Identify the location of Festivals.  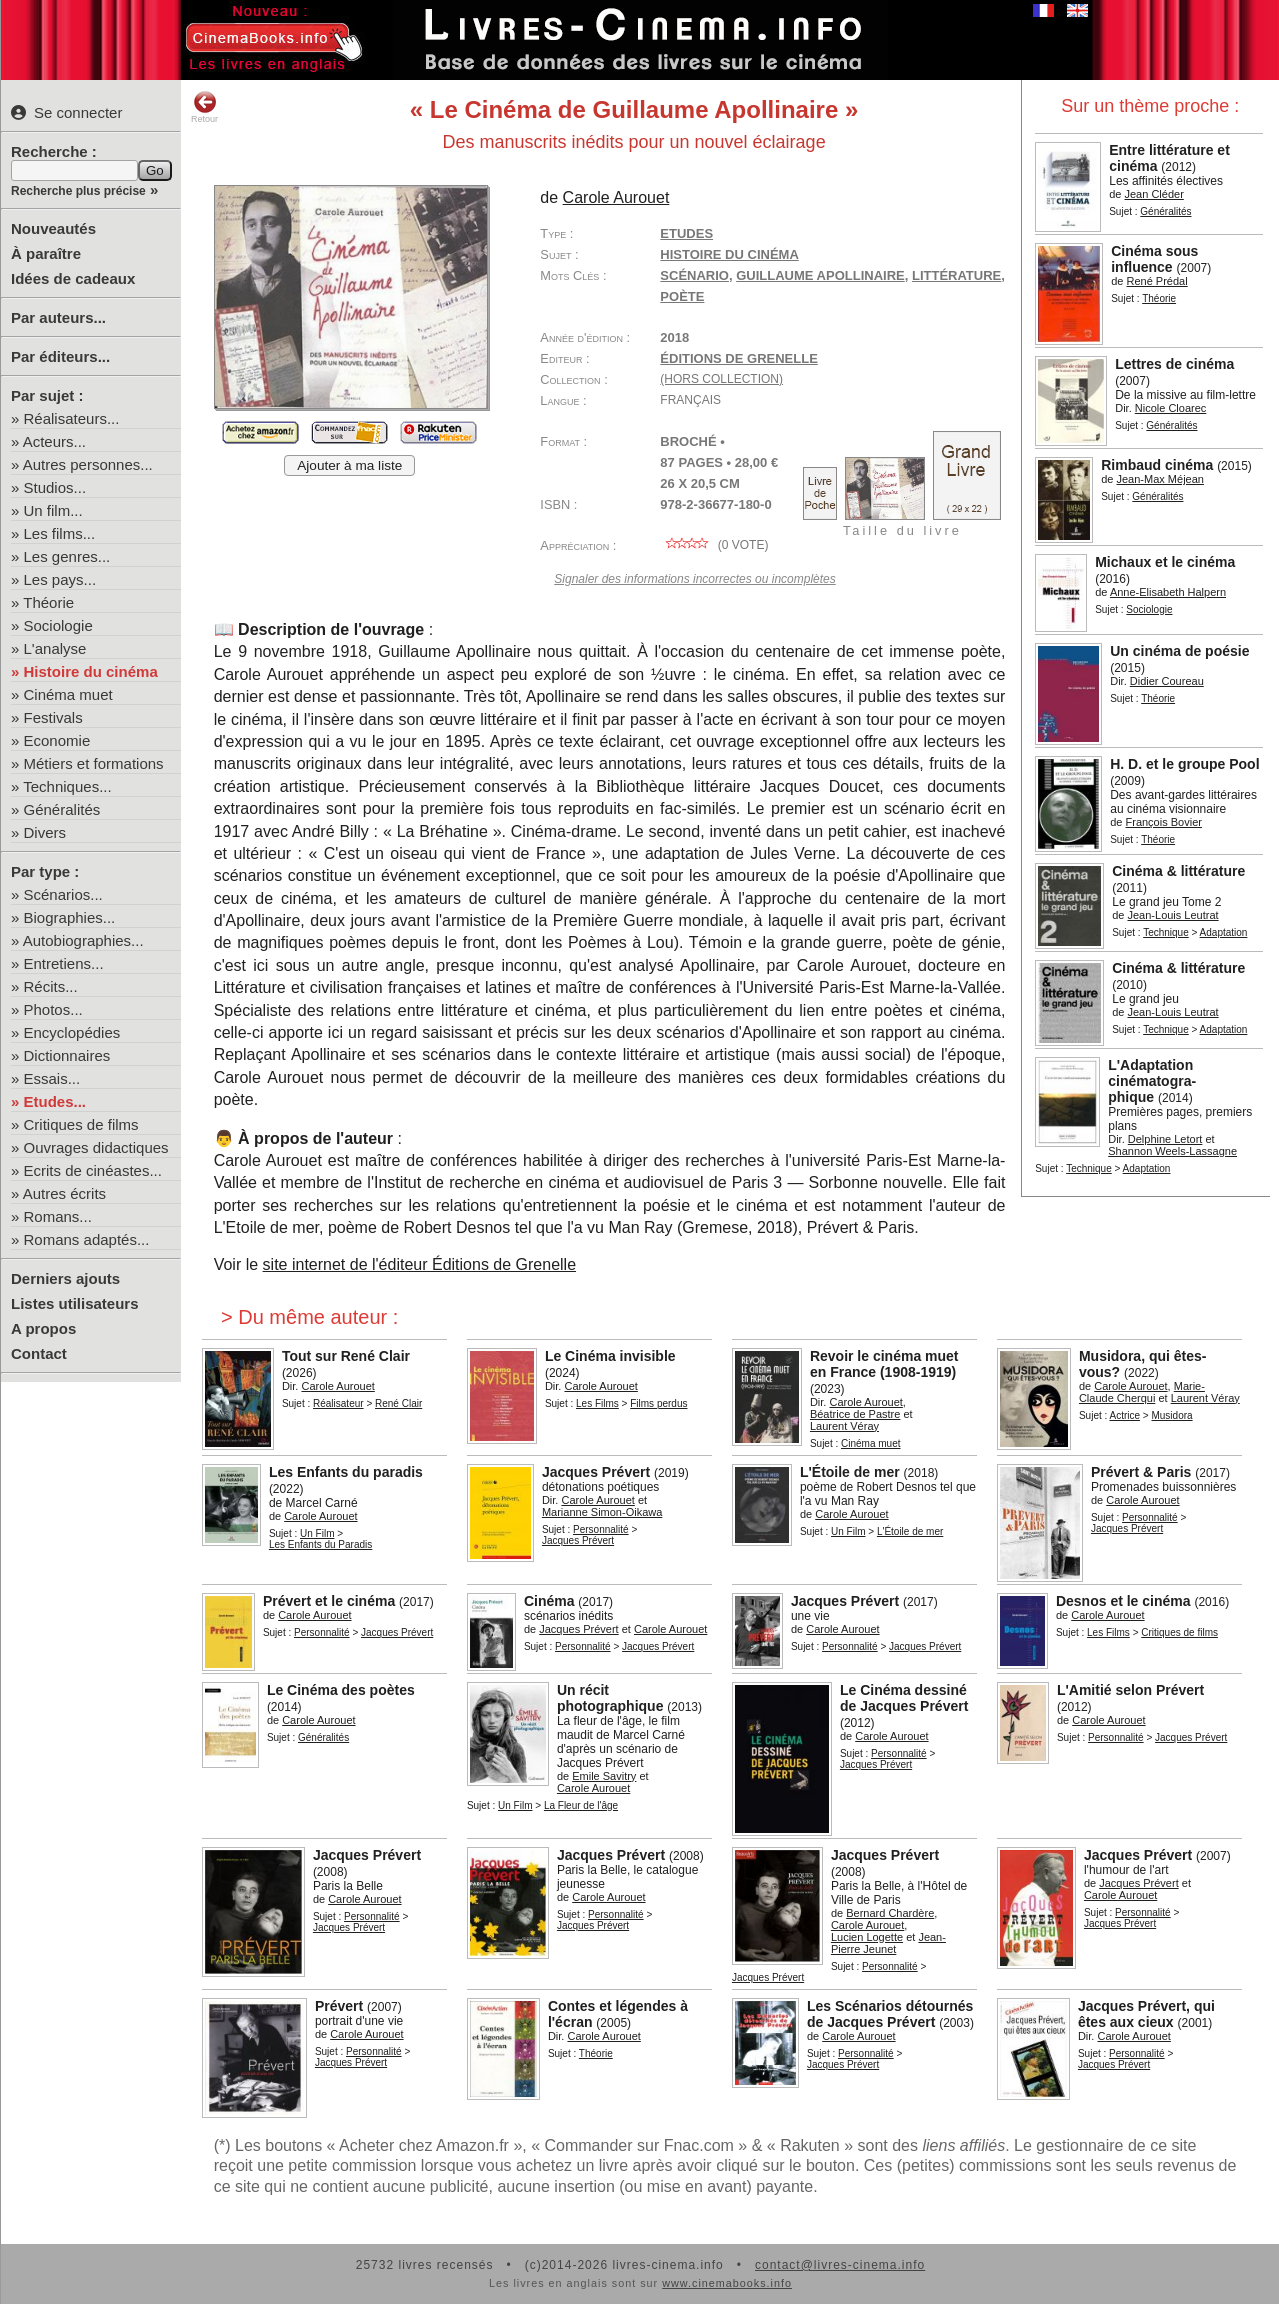
(53, 717).